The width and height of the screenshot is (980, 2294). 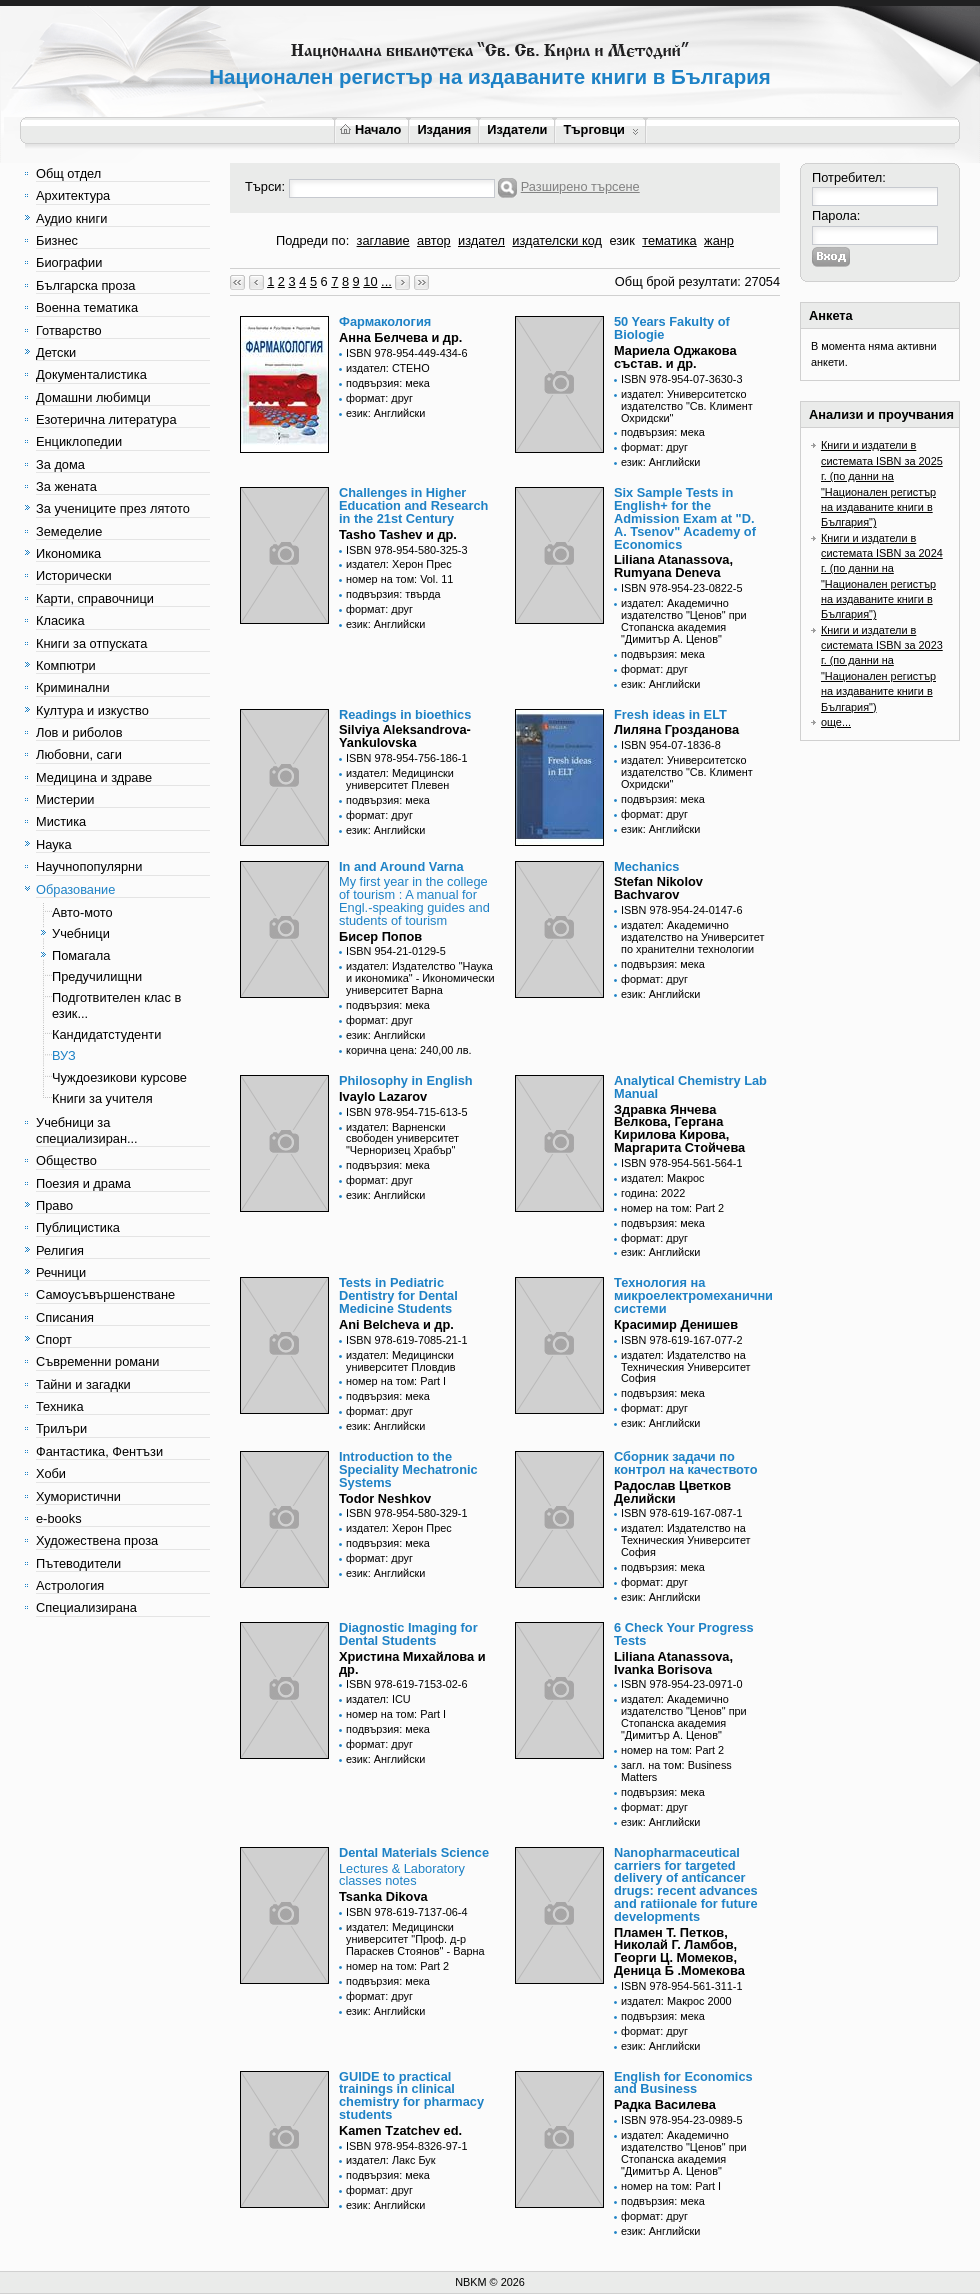 What do you see at coordinates (401, 1361) in the screenshot?
I see `издател: Медицински университет Пловдив` at bounding box center [401, 1361].